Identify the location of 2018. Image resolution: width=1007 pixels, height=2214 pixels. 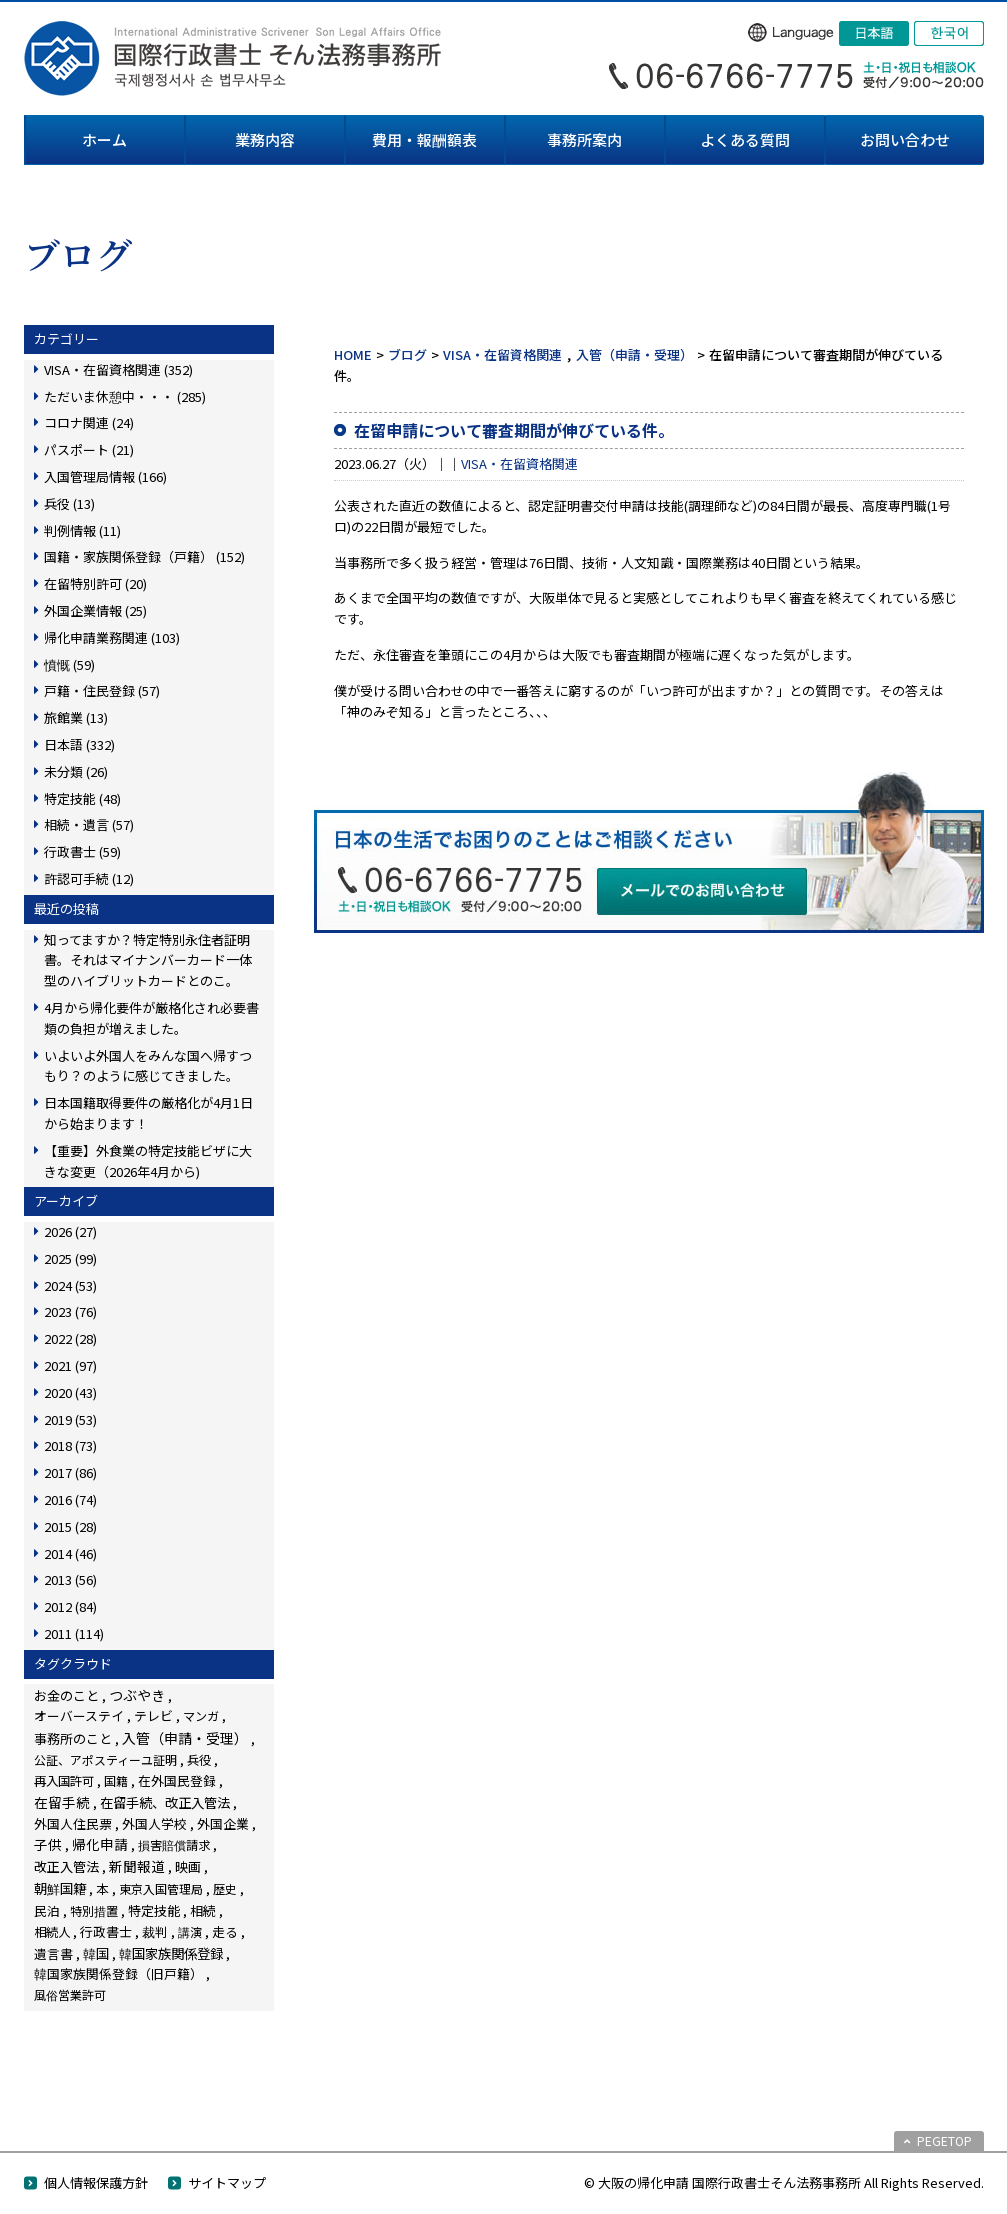
(70, 1445).